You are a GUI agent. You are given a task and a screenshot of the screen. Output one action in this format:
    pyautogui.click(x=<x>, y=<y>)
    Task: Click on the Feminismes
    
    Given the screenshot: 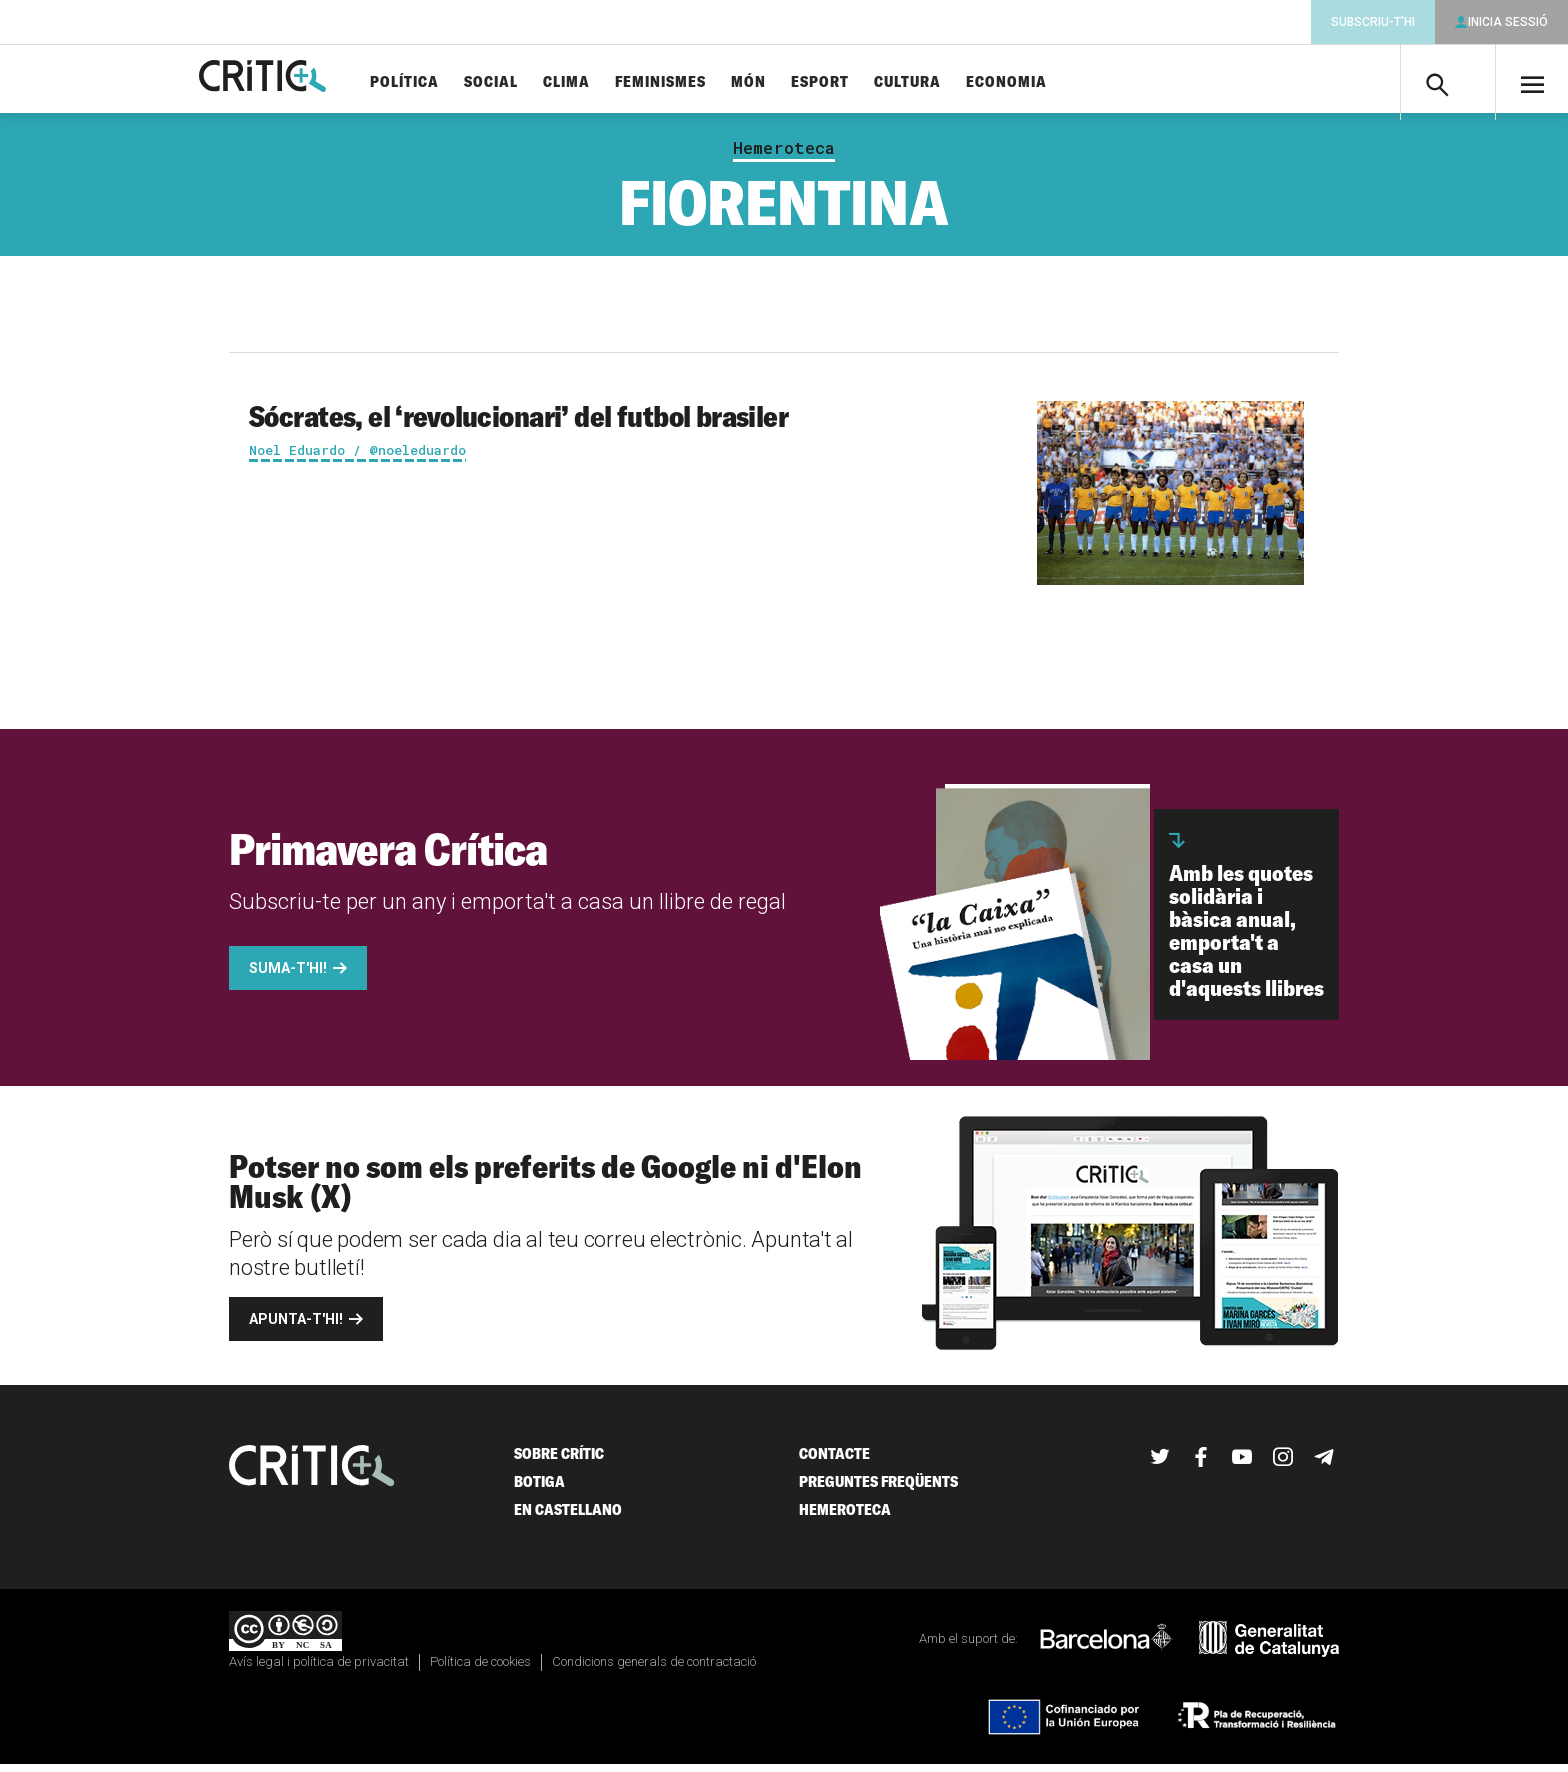 What is the action you would take?
    pyautogui.click(x=706, y=82)
    